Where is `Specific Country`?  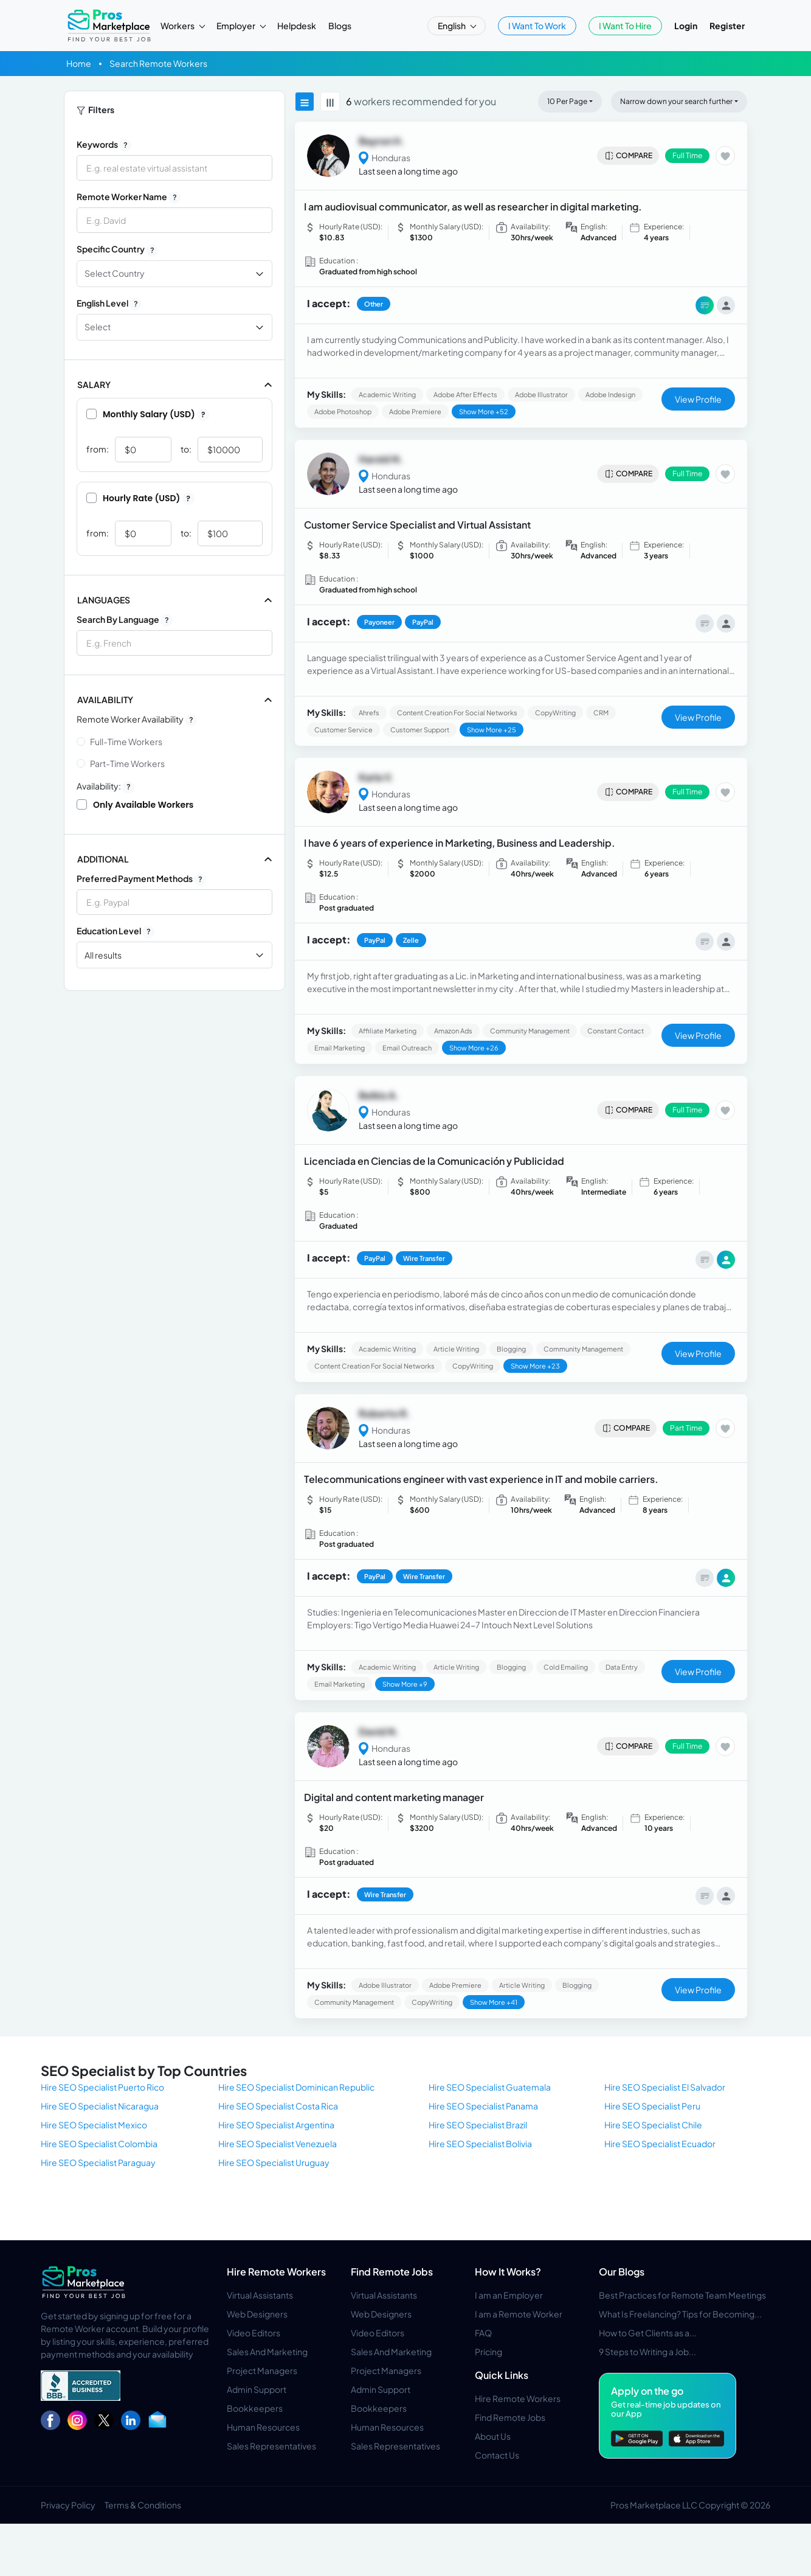 Specific Country is located at coordinates (117, 249).